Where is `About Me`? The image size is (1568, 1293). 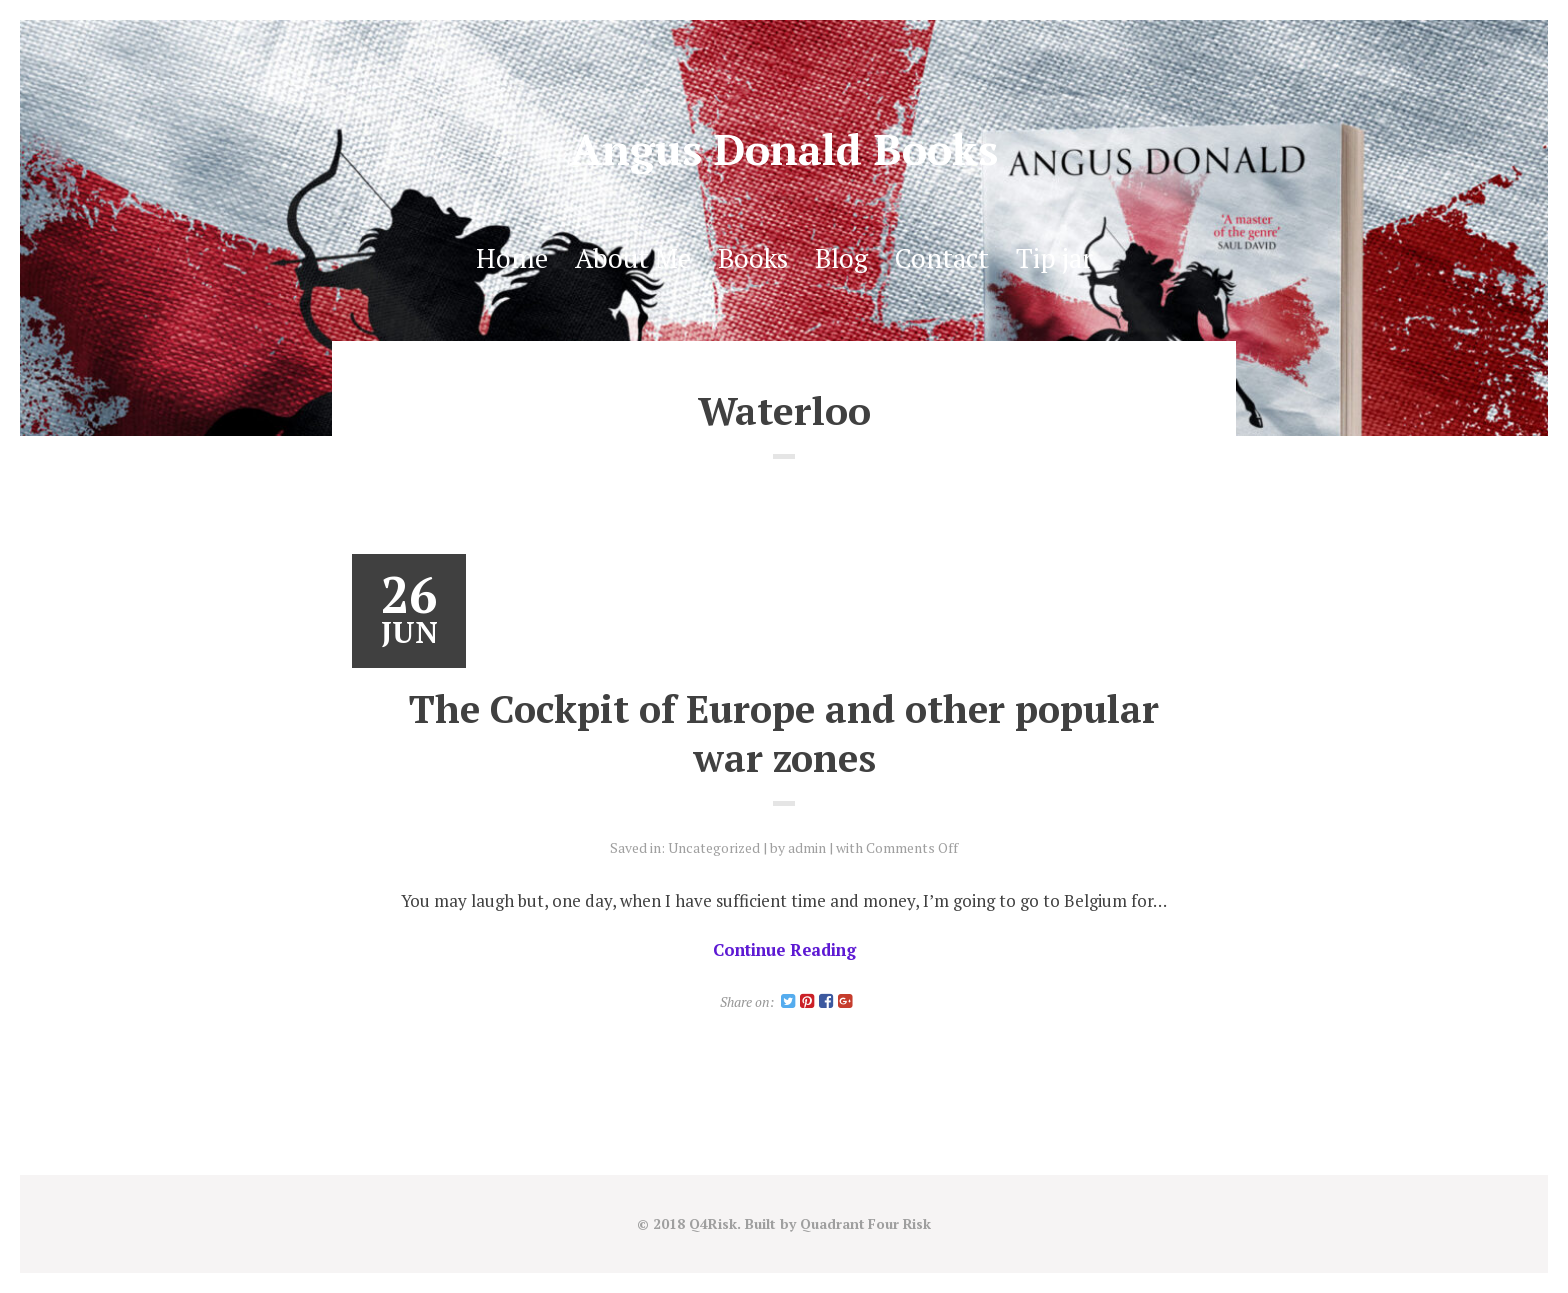
About Me is located at coordinates (630, 258).